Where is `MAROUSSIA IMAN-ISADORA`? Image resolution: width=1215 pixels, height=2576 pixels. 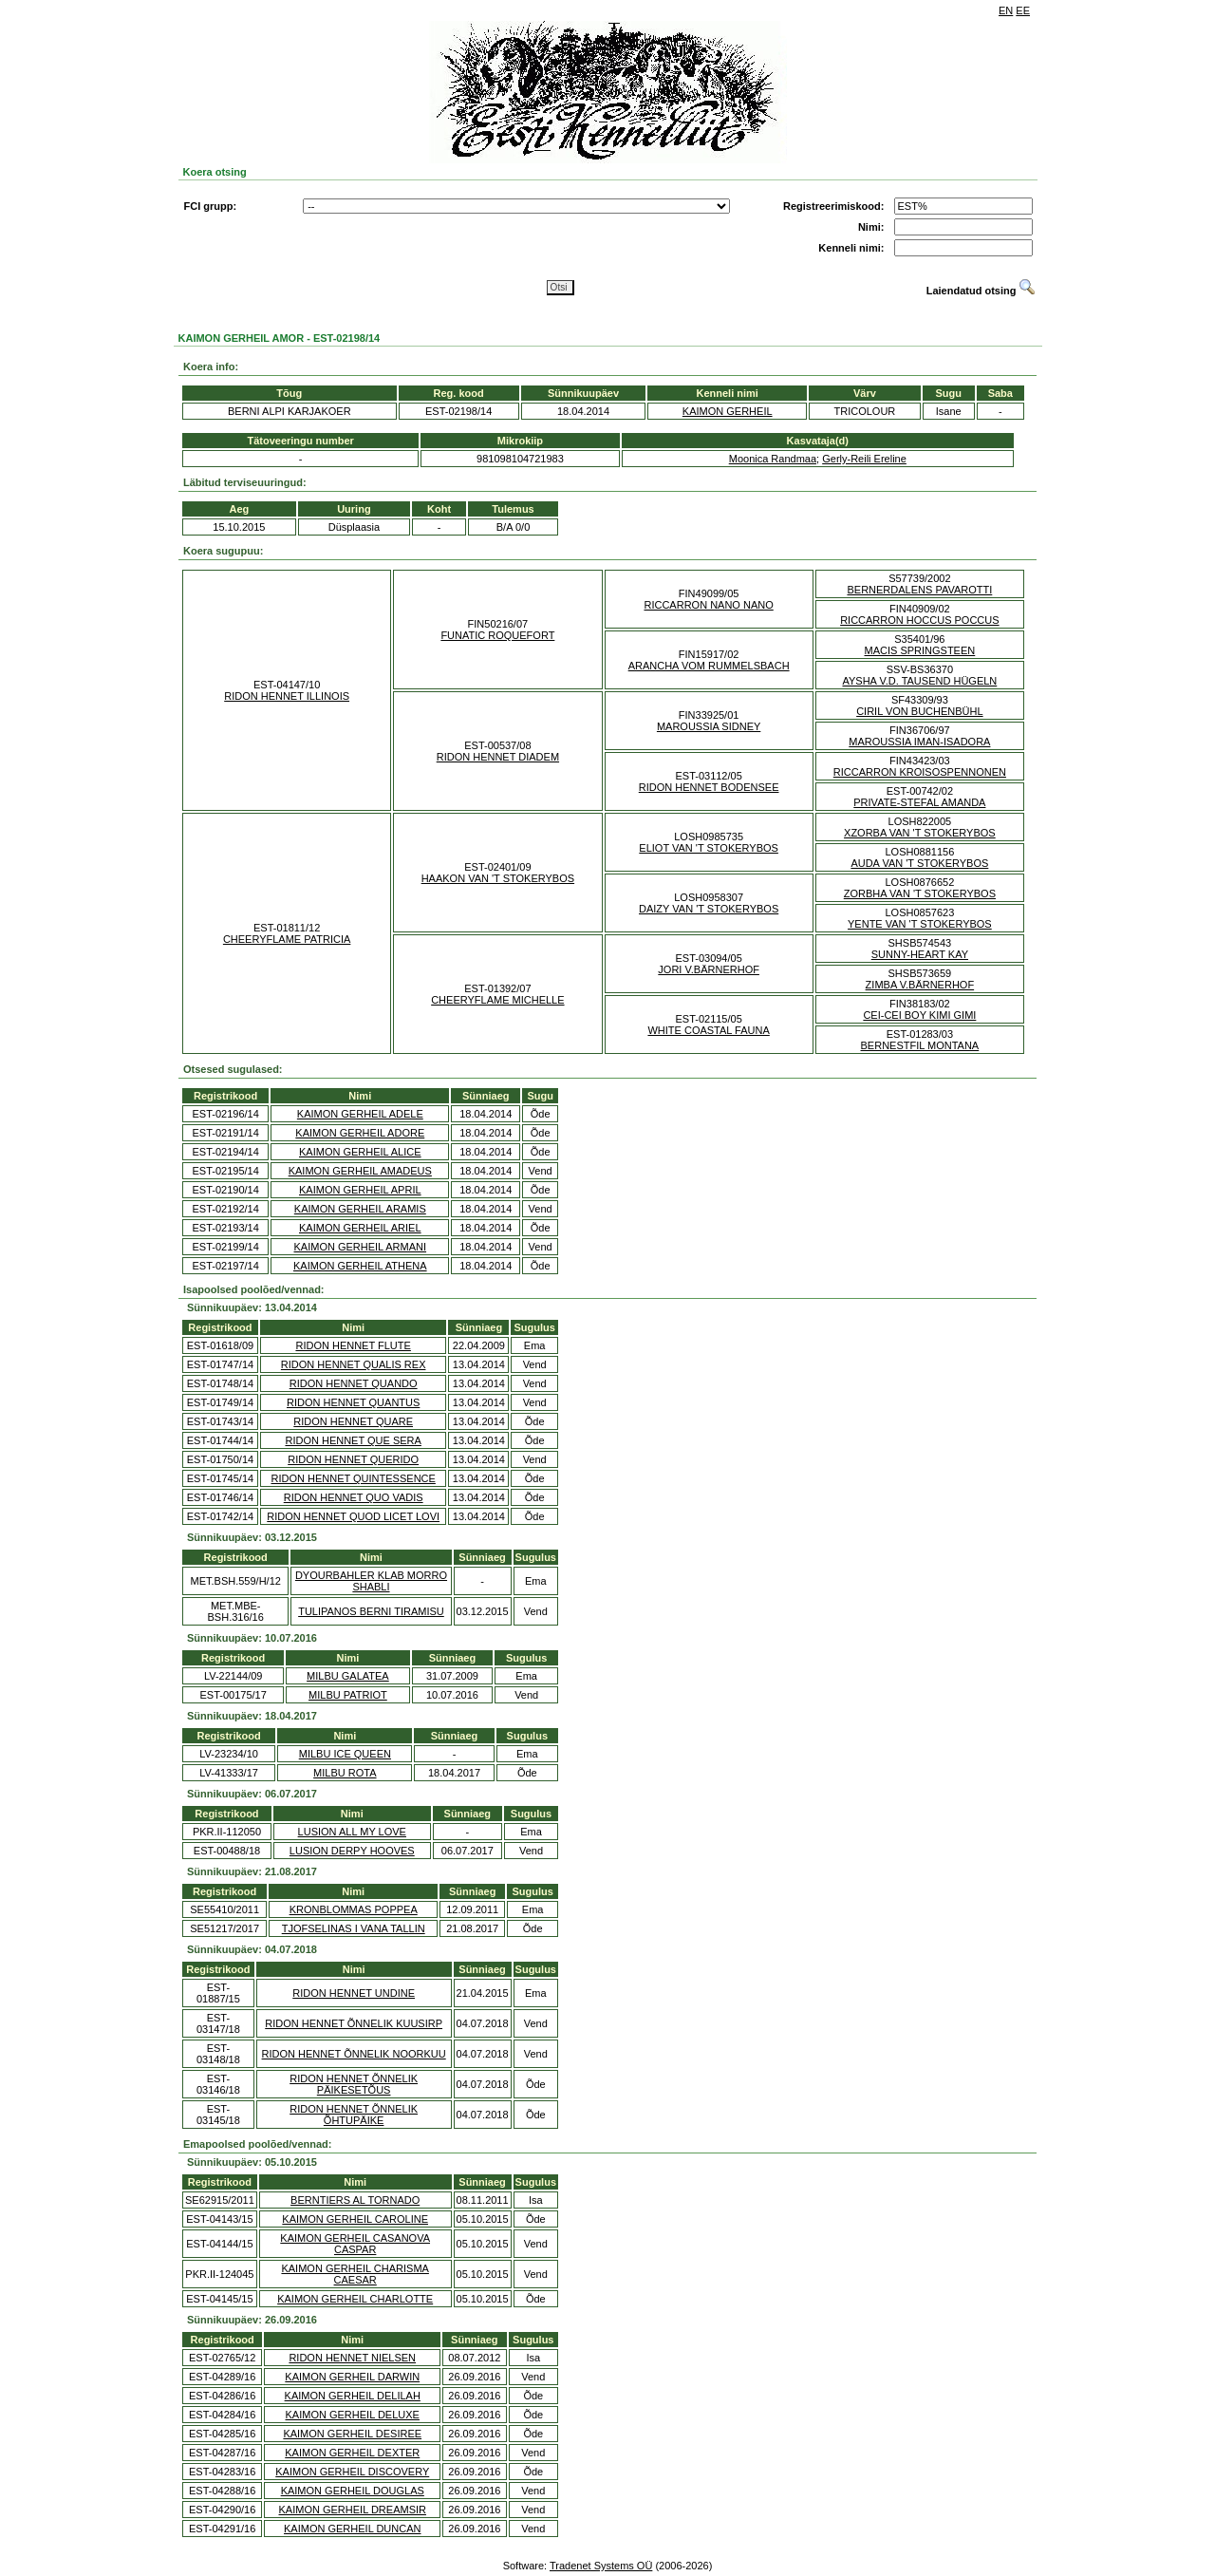
MAROUSSIA IMAN-ISADORA is located at coordinates (919, 741).